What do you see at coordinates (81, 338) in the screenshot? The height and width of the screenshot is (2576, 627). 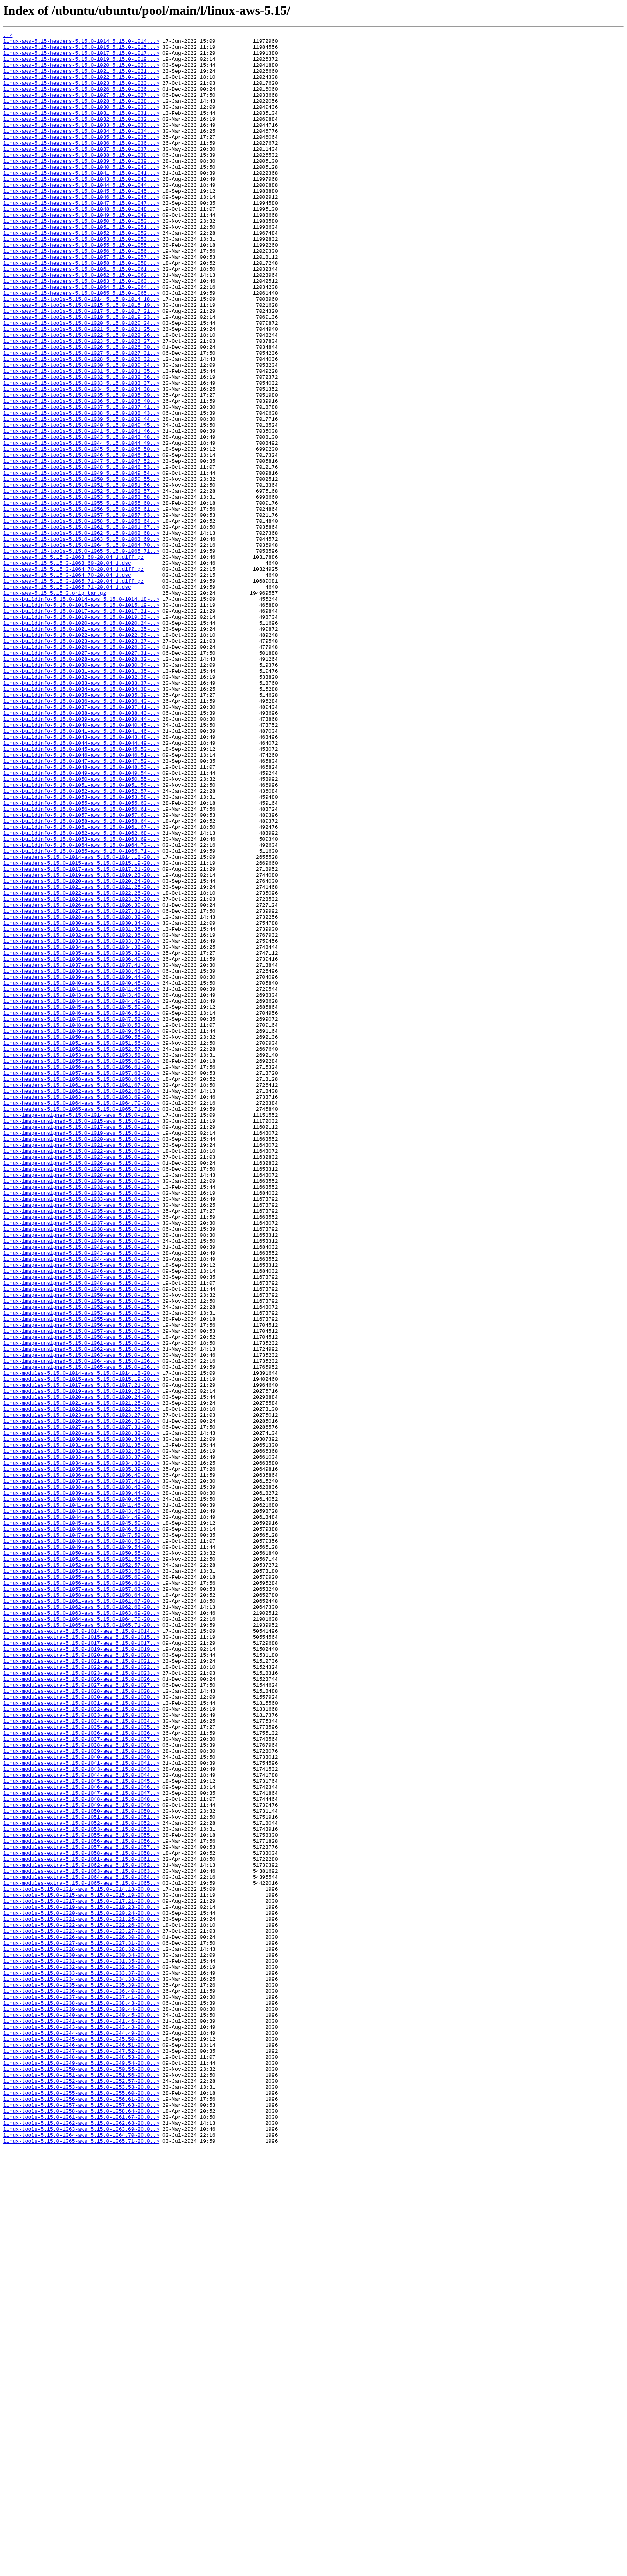 I see `linux-aws-5.15-headers-5.15.0-1064_5.15.0-1064...>` at bounding box center [81, 338].